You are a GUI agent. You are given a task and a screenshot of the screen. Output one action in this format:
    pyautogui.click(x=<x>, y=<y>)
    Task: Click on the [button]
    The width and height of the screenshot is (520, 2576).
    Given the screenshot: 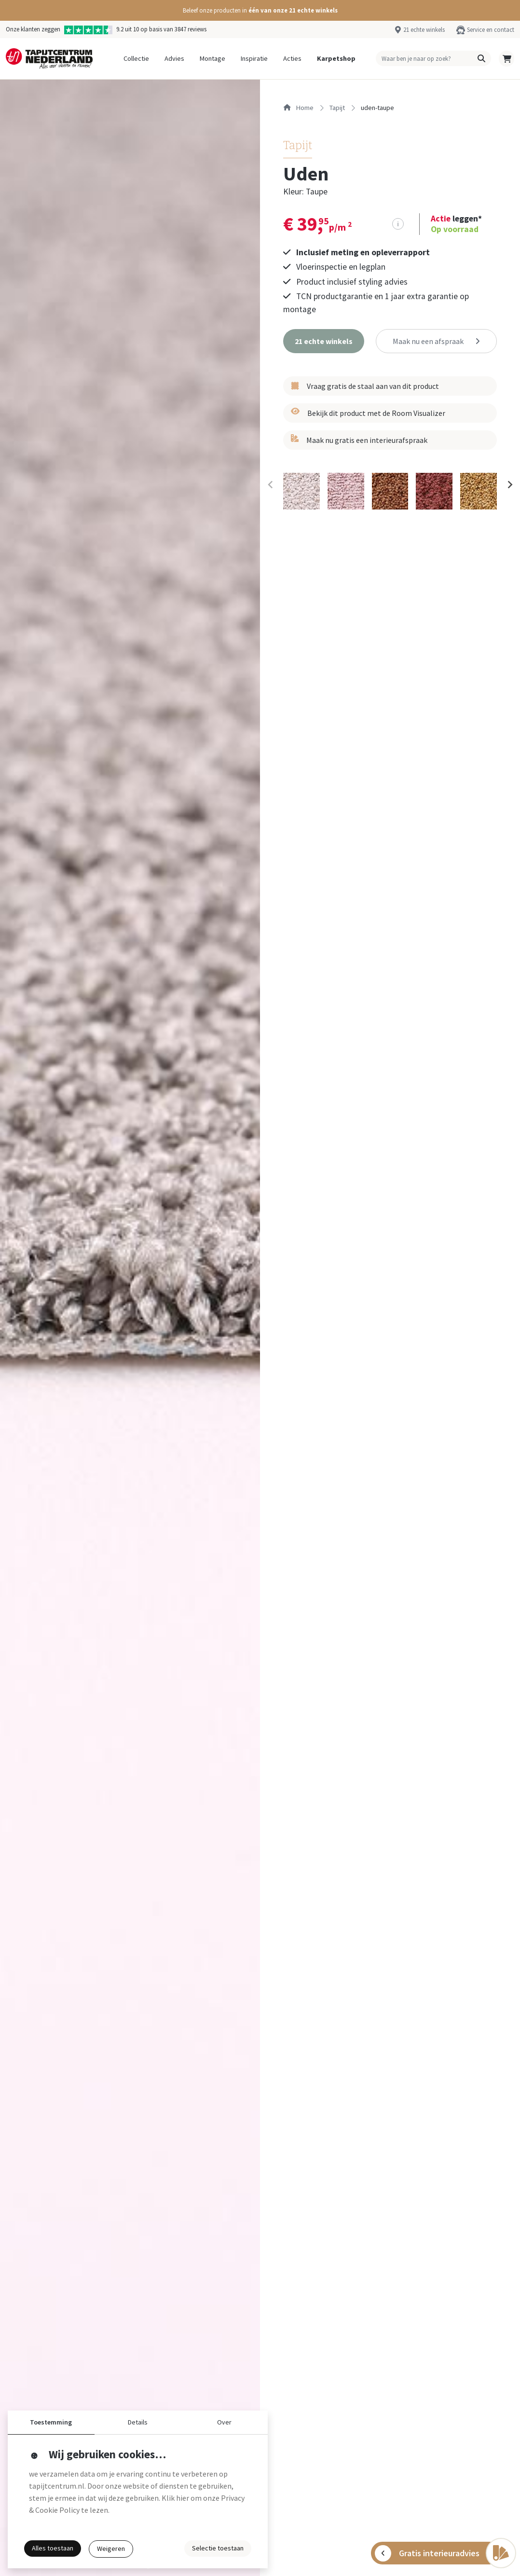 What is the action you would take?
    pyautogui.click(x=260, y=10)
    